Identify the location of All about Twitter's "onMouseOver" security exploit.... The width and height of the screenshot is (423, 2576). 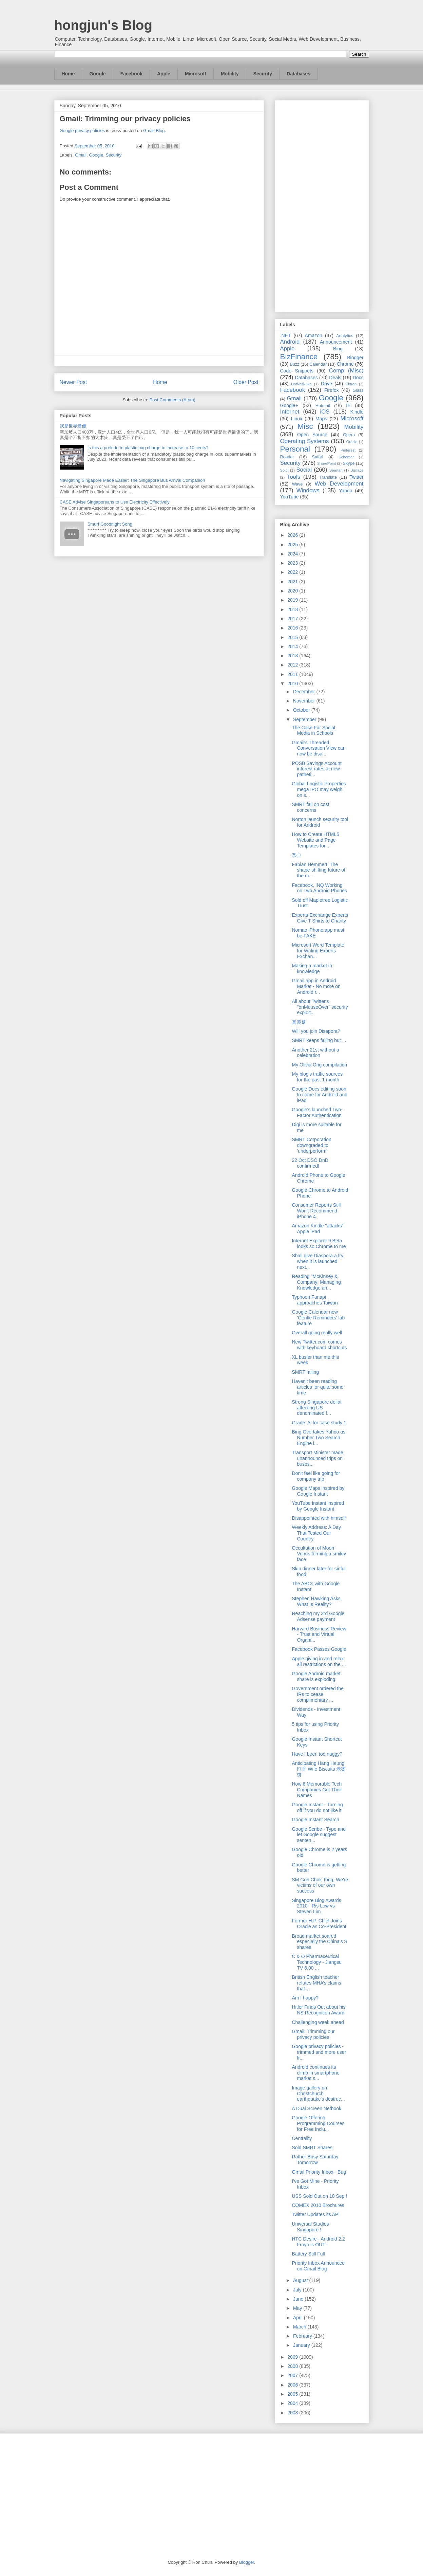
(320, 1007).